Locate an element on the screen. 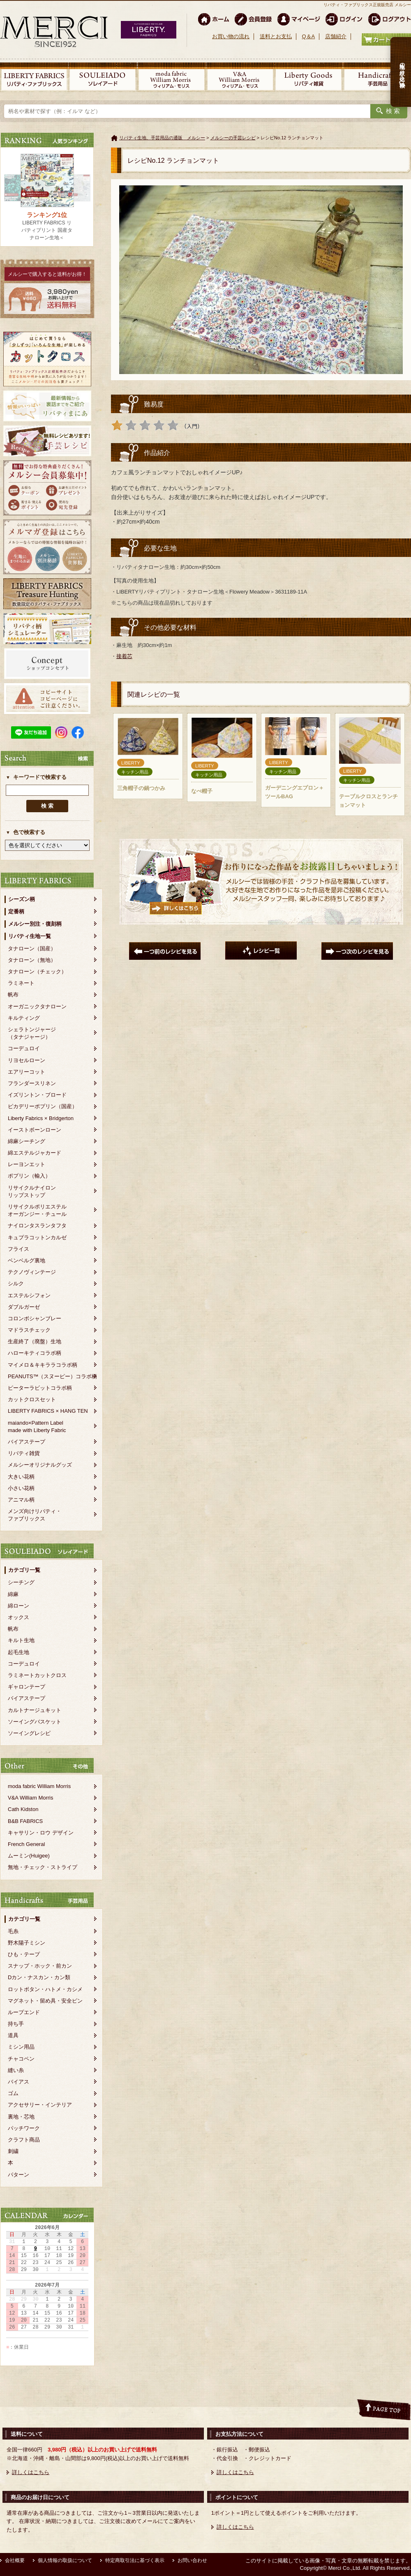 This screenshot has width=411, height=2576. メンズ向けリバティ・ファブリックス is located at coordinates (34, 1515).